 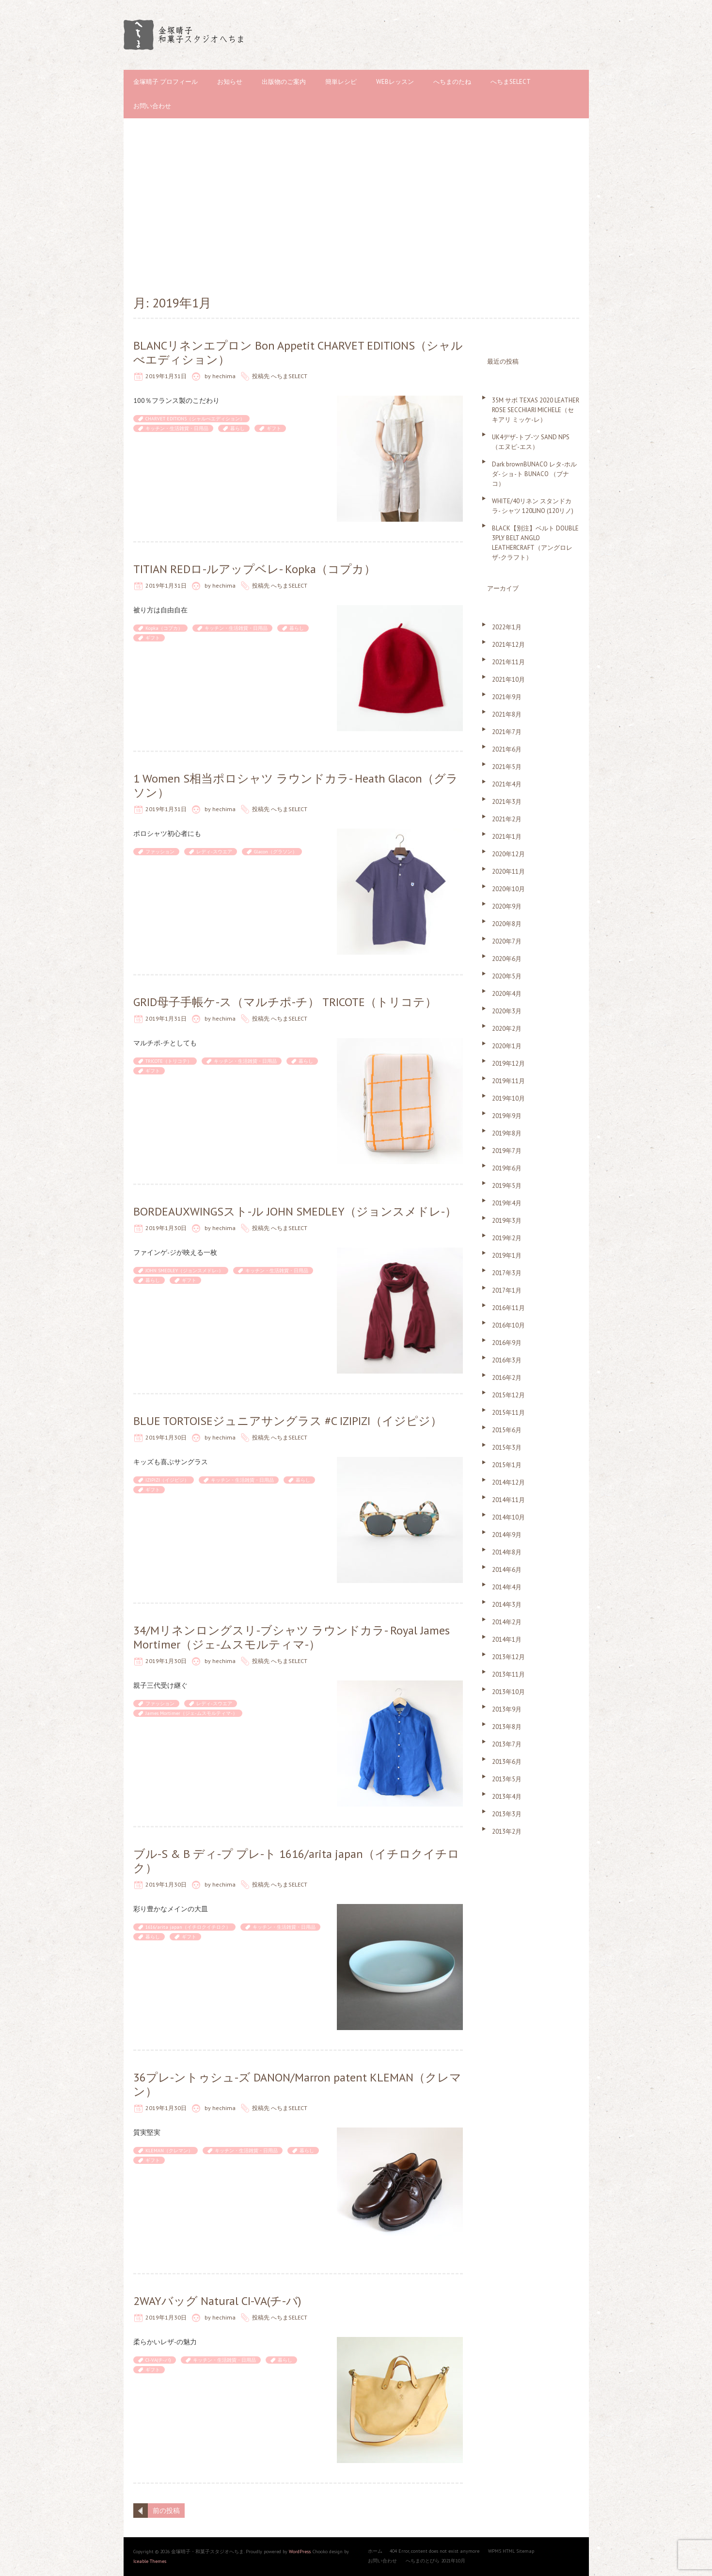 What do you see at coordinates (188, 1927) in the screenshot?
I see `1616/arita japan（イチロクイチロク）` at bounding box center [188, 1927].